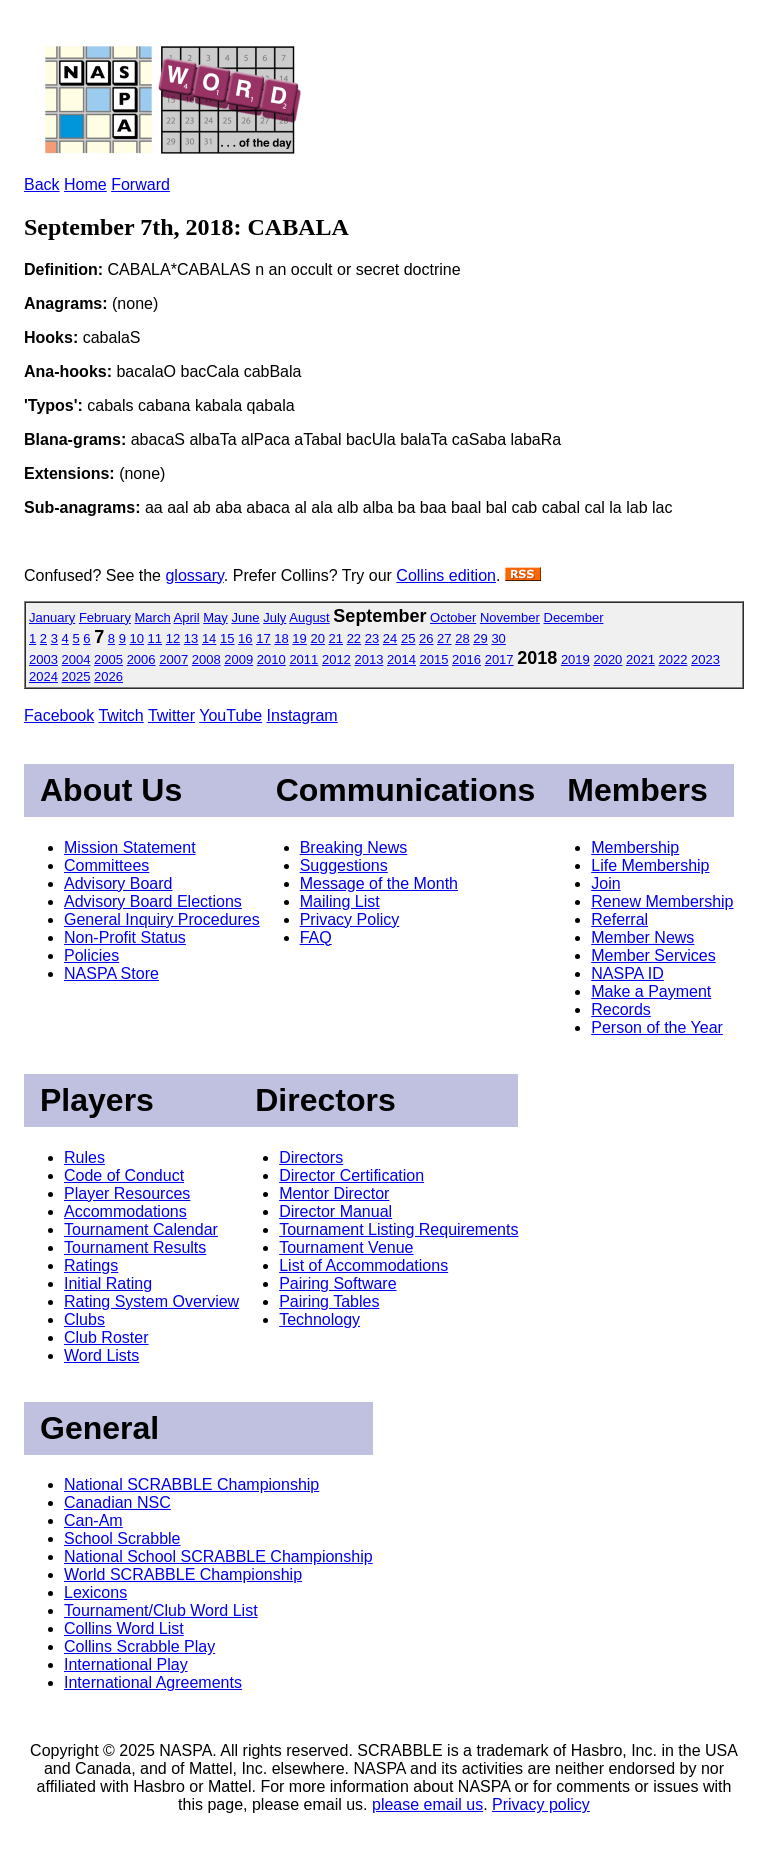 The height and width of the screenshot is (1872, 768). I want to click on Accommodations, so click(125, 1211).